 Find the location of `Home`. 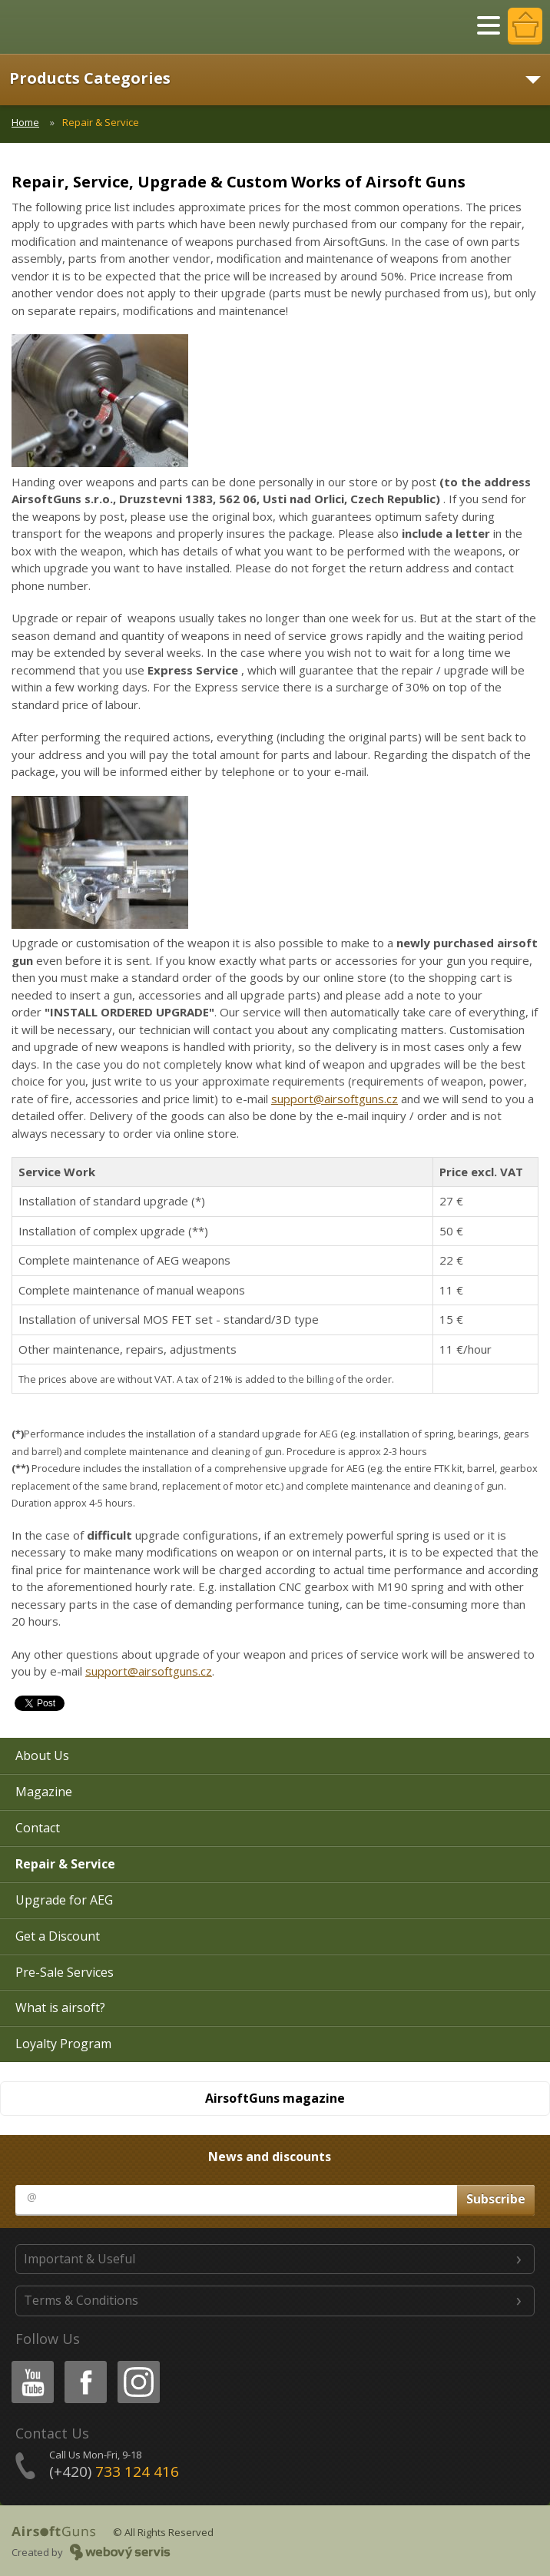

Home is located at coordinates (25, 122).